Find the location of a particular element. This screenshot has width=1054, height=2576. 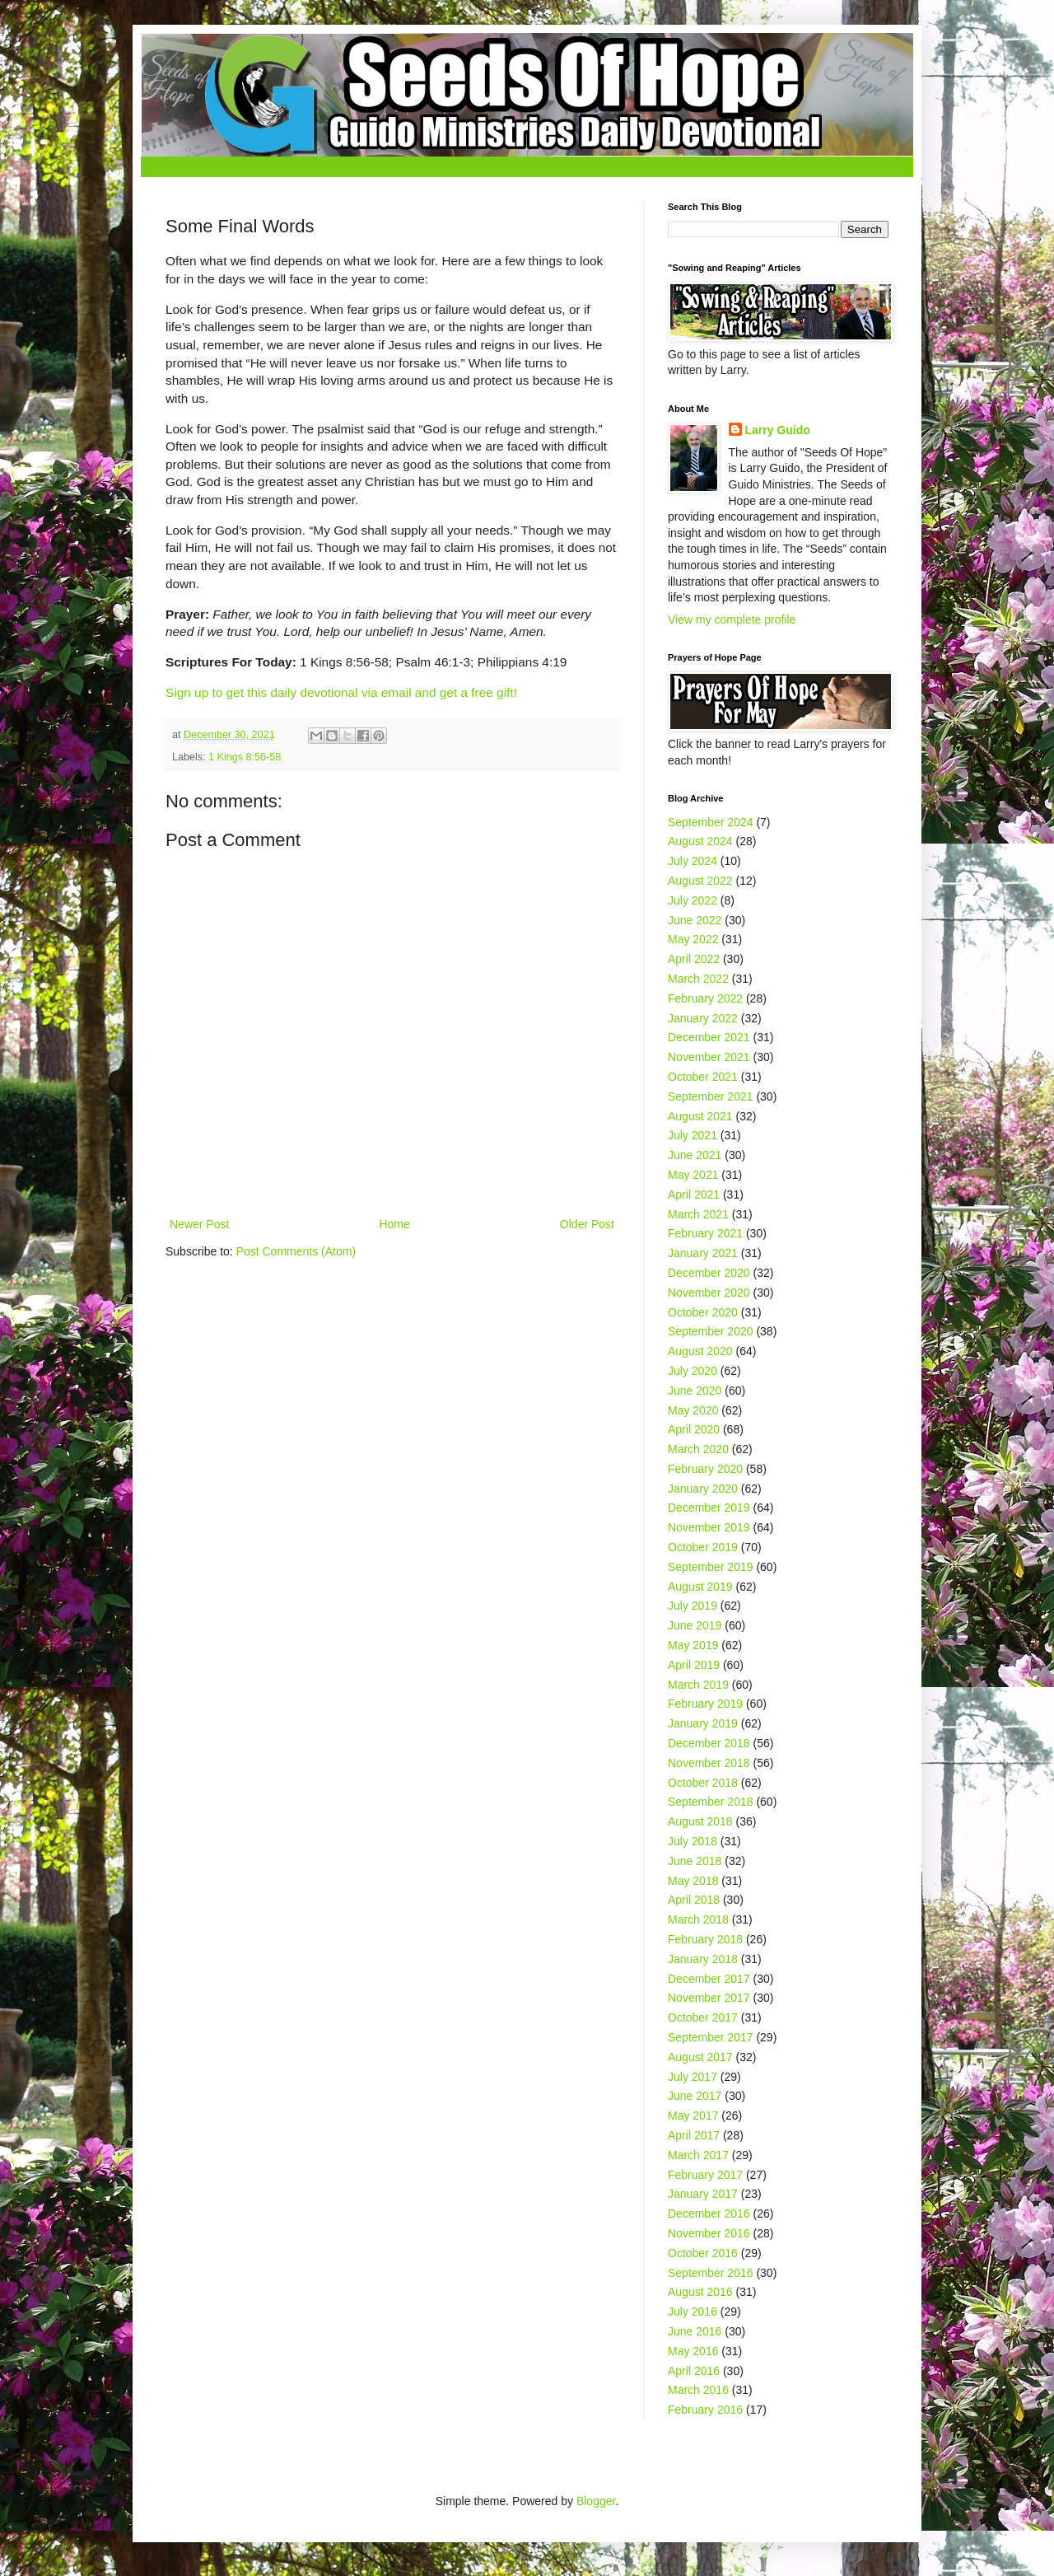

February 2016 is located at coordinates (705, 2409).